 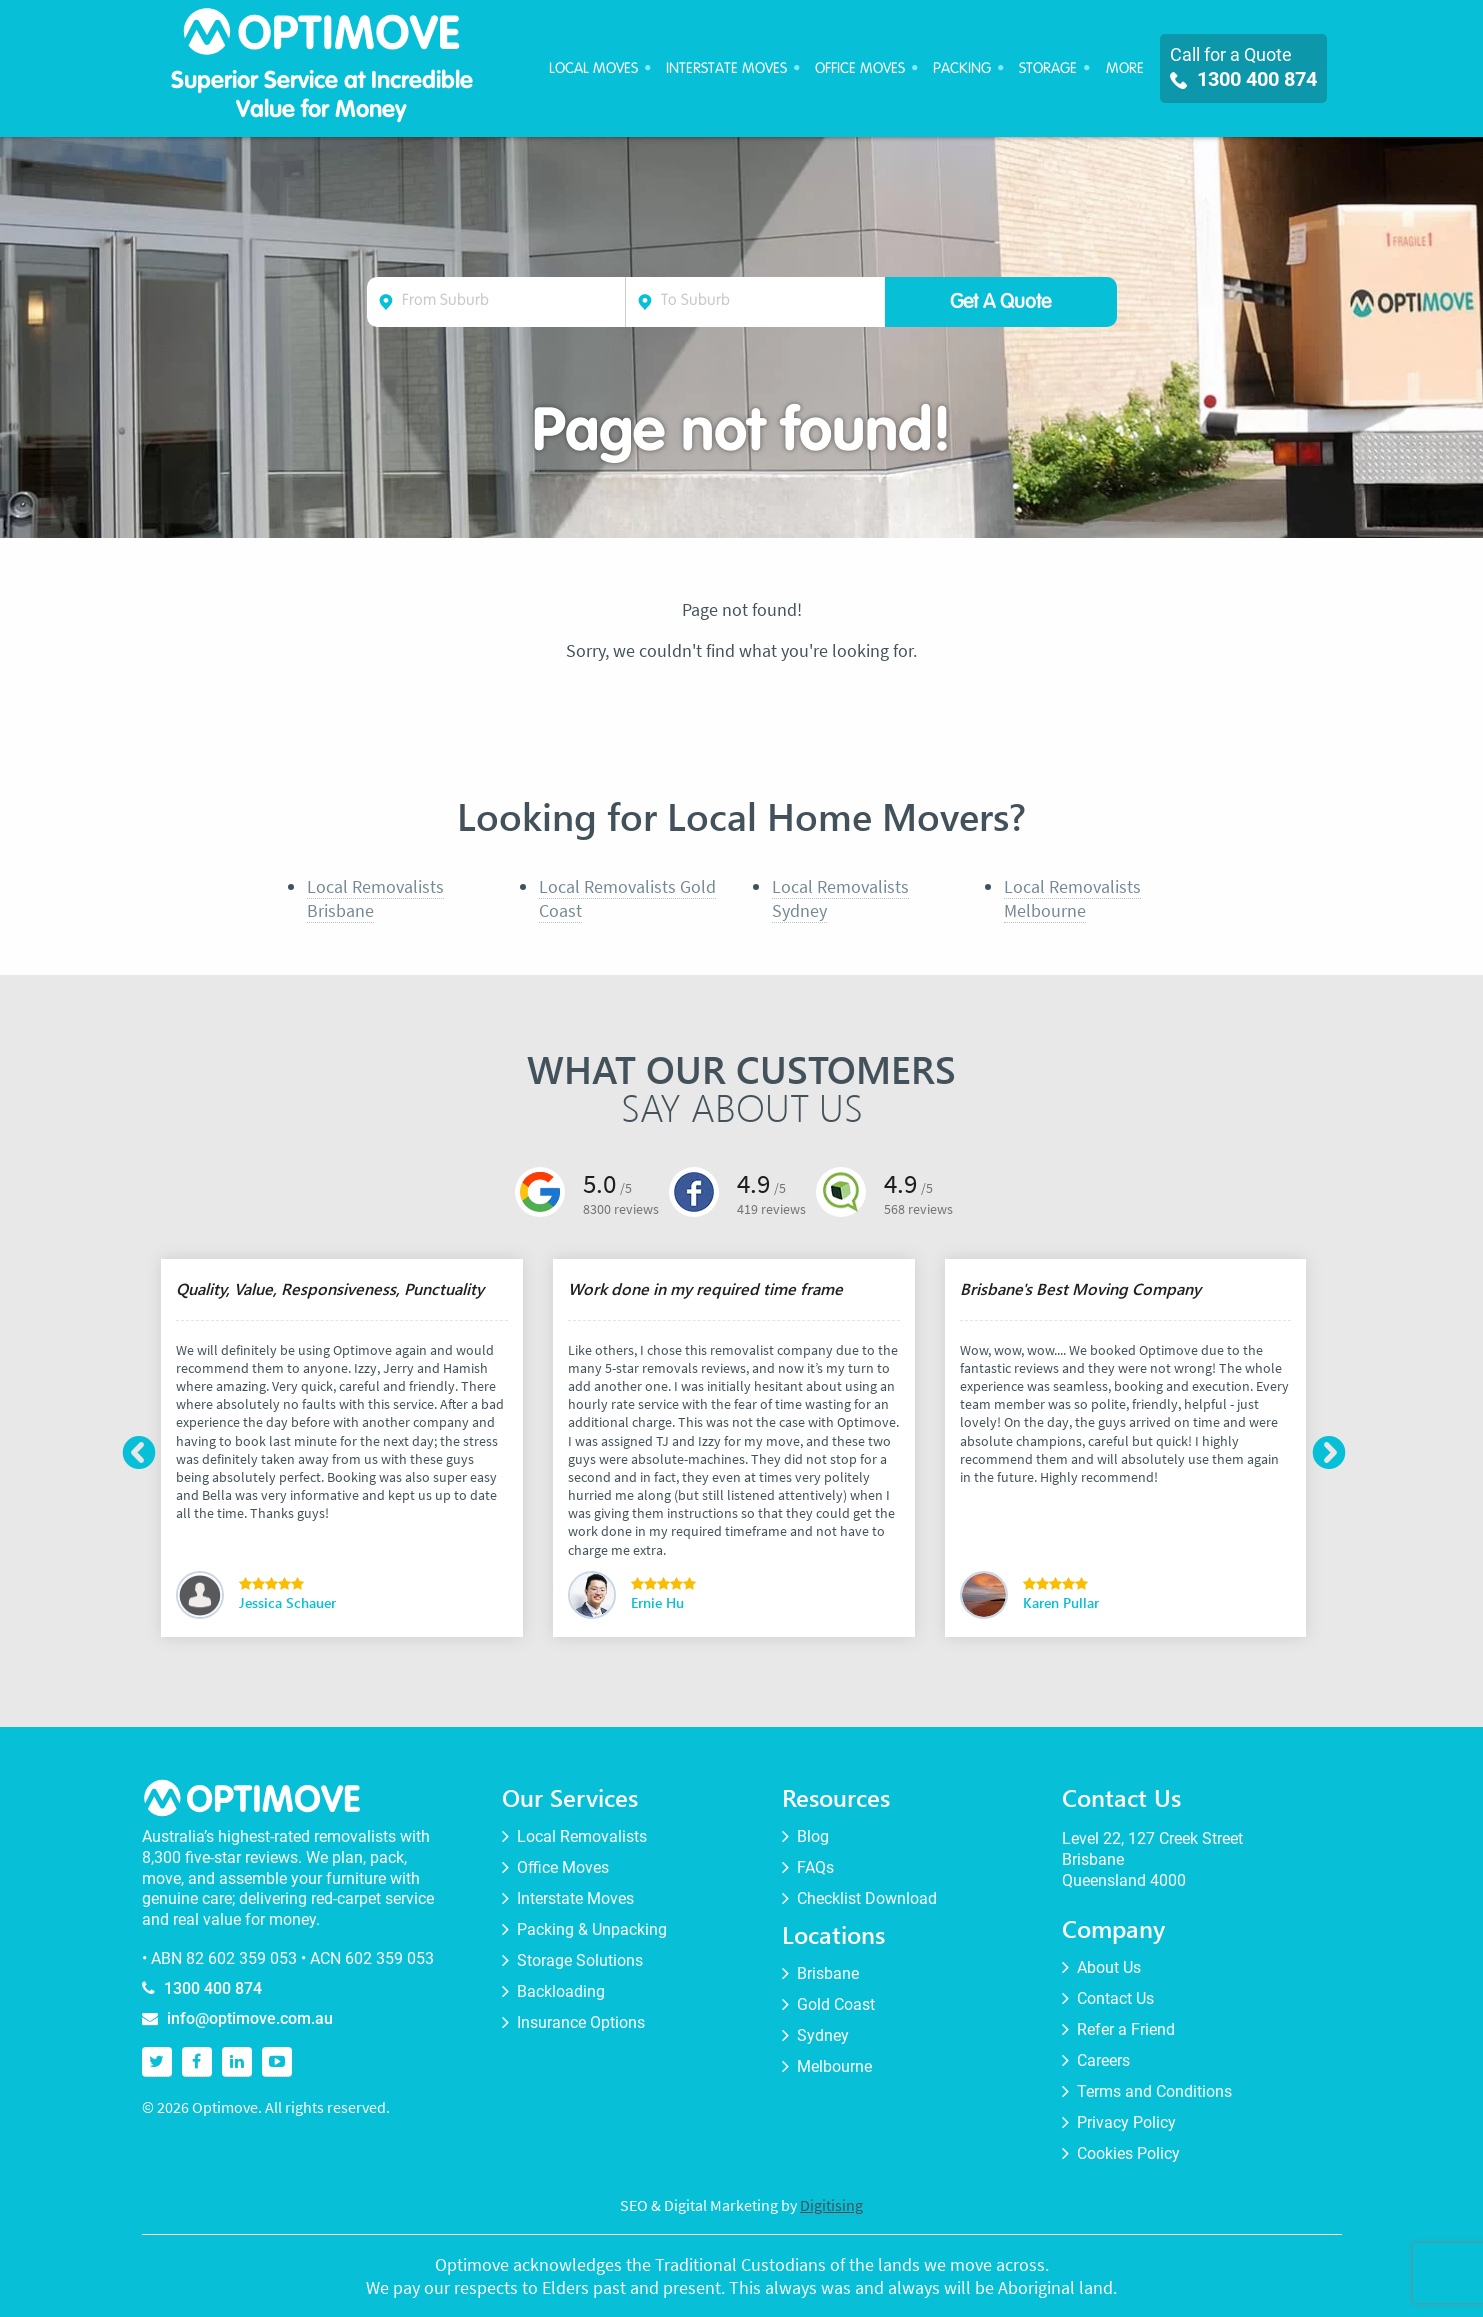 I want to click on Packing, so click(x=962, y=68).